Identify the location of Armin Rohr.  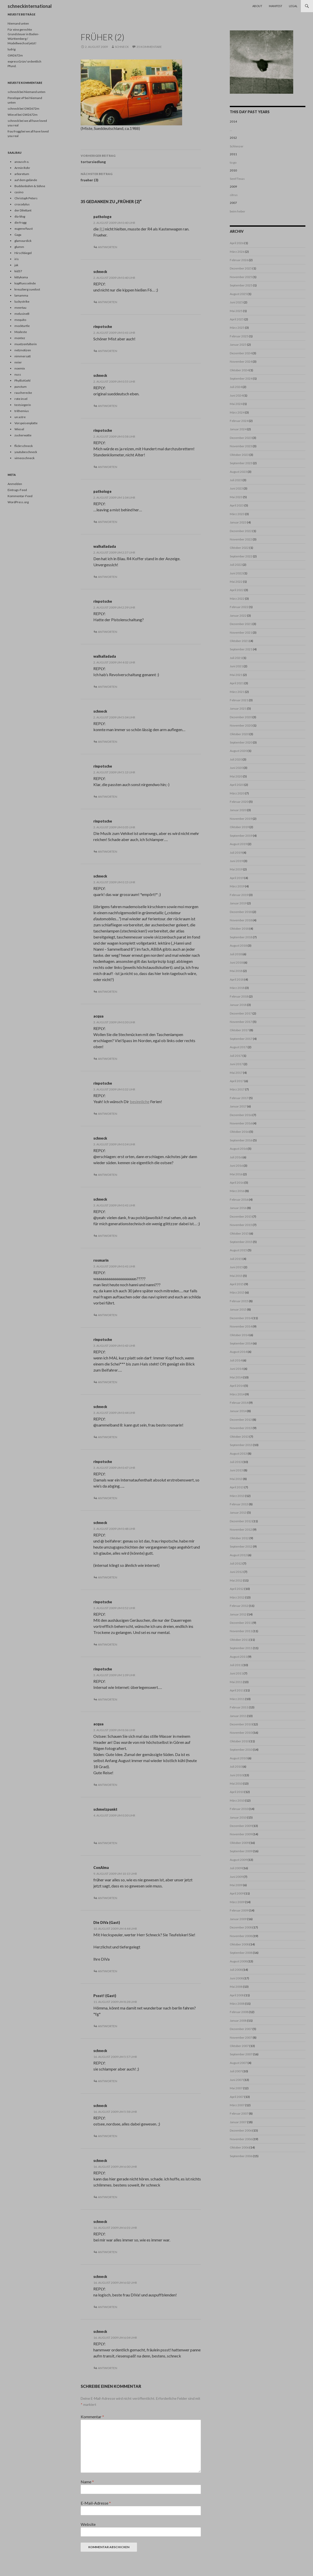
(22, 168).